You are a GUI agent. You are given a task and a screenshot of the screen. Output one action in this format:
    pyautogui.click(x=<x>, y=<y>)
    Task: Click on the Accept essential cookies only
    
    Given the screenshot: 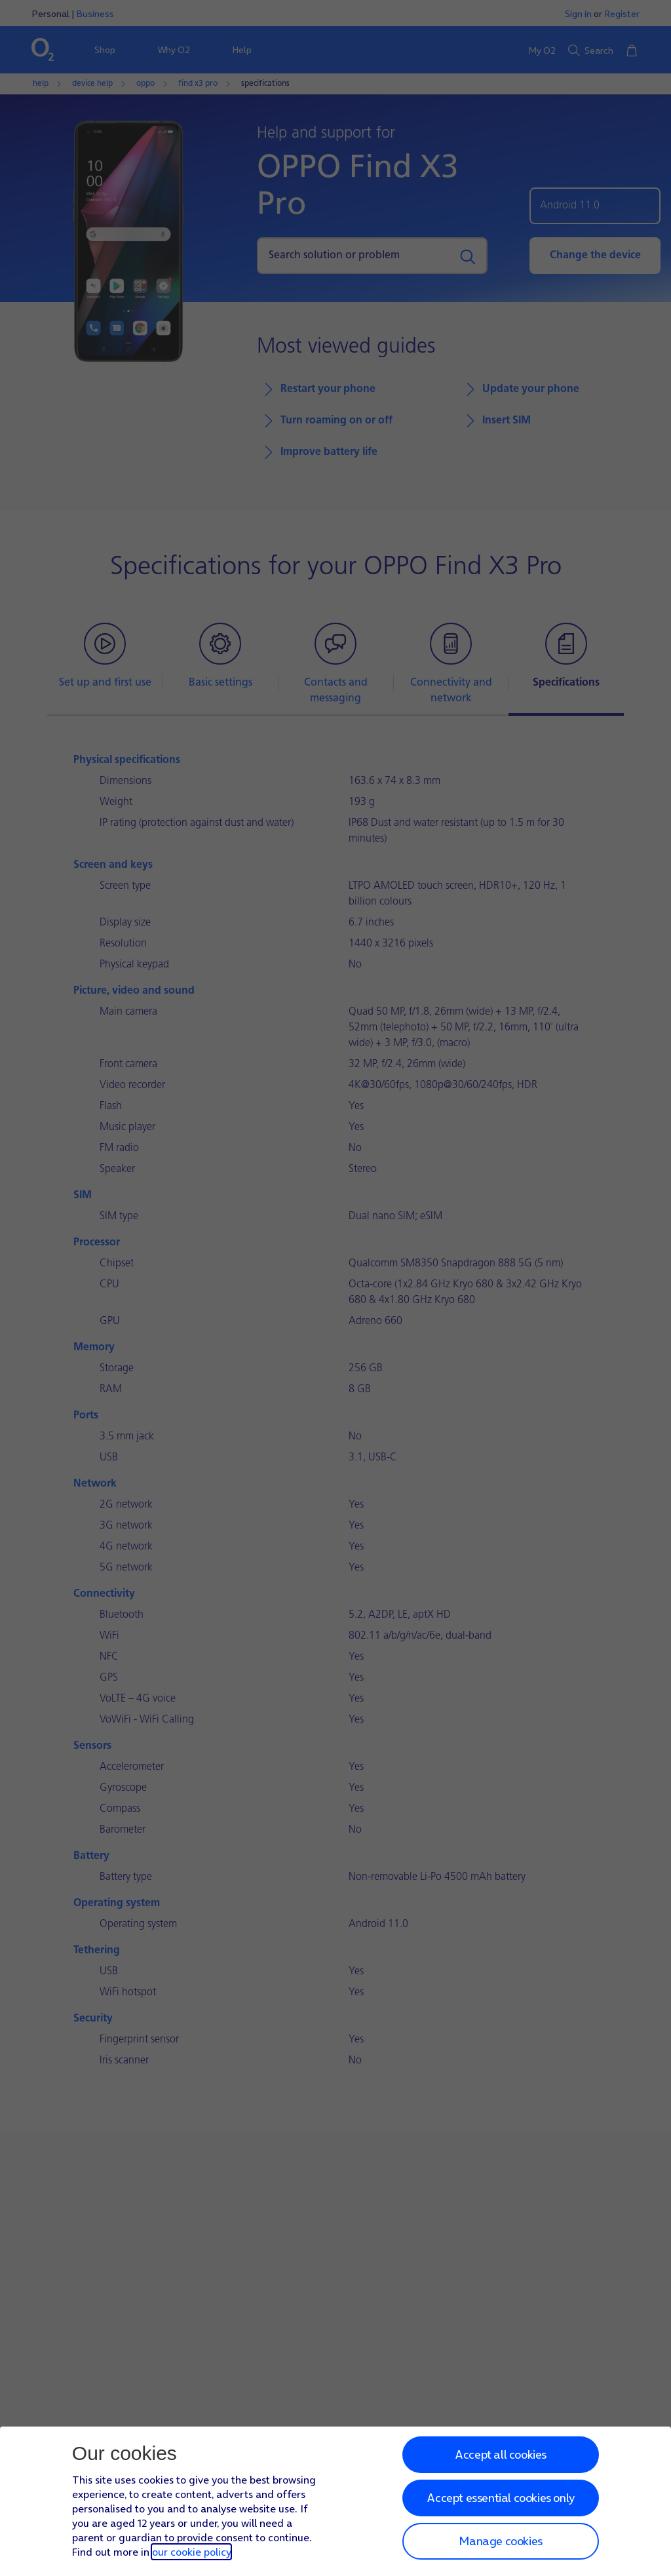 What is the action you would take?
    pyautogui.click(x=500, y=2497)
    